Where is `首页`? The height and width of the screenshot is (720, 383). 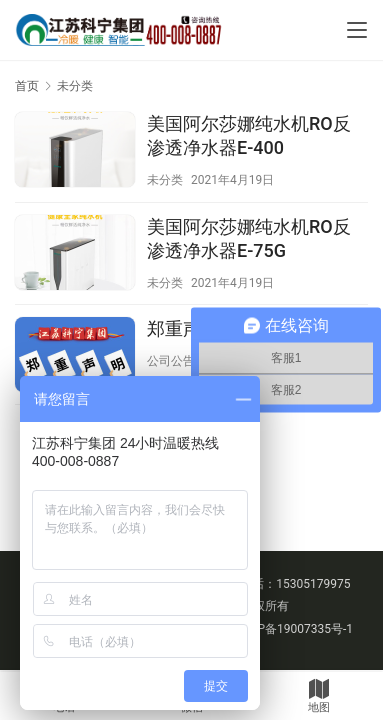 首页 is located at coordinates (27, 86).